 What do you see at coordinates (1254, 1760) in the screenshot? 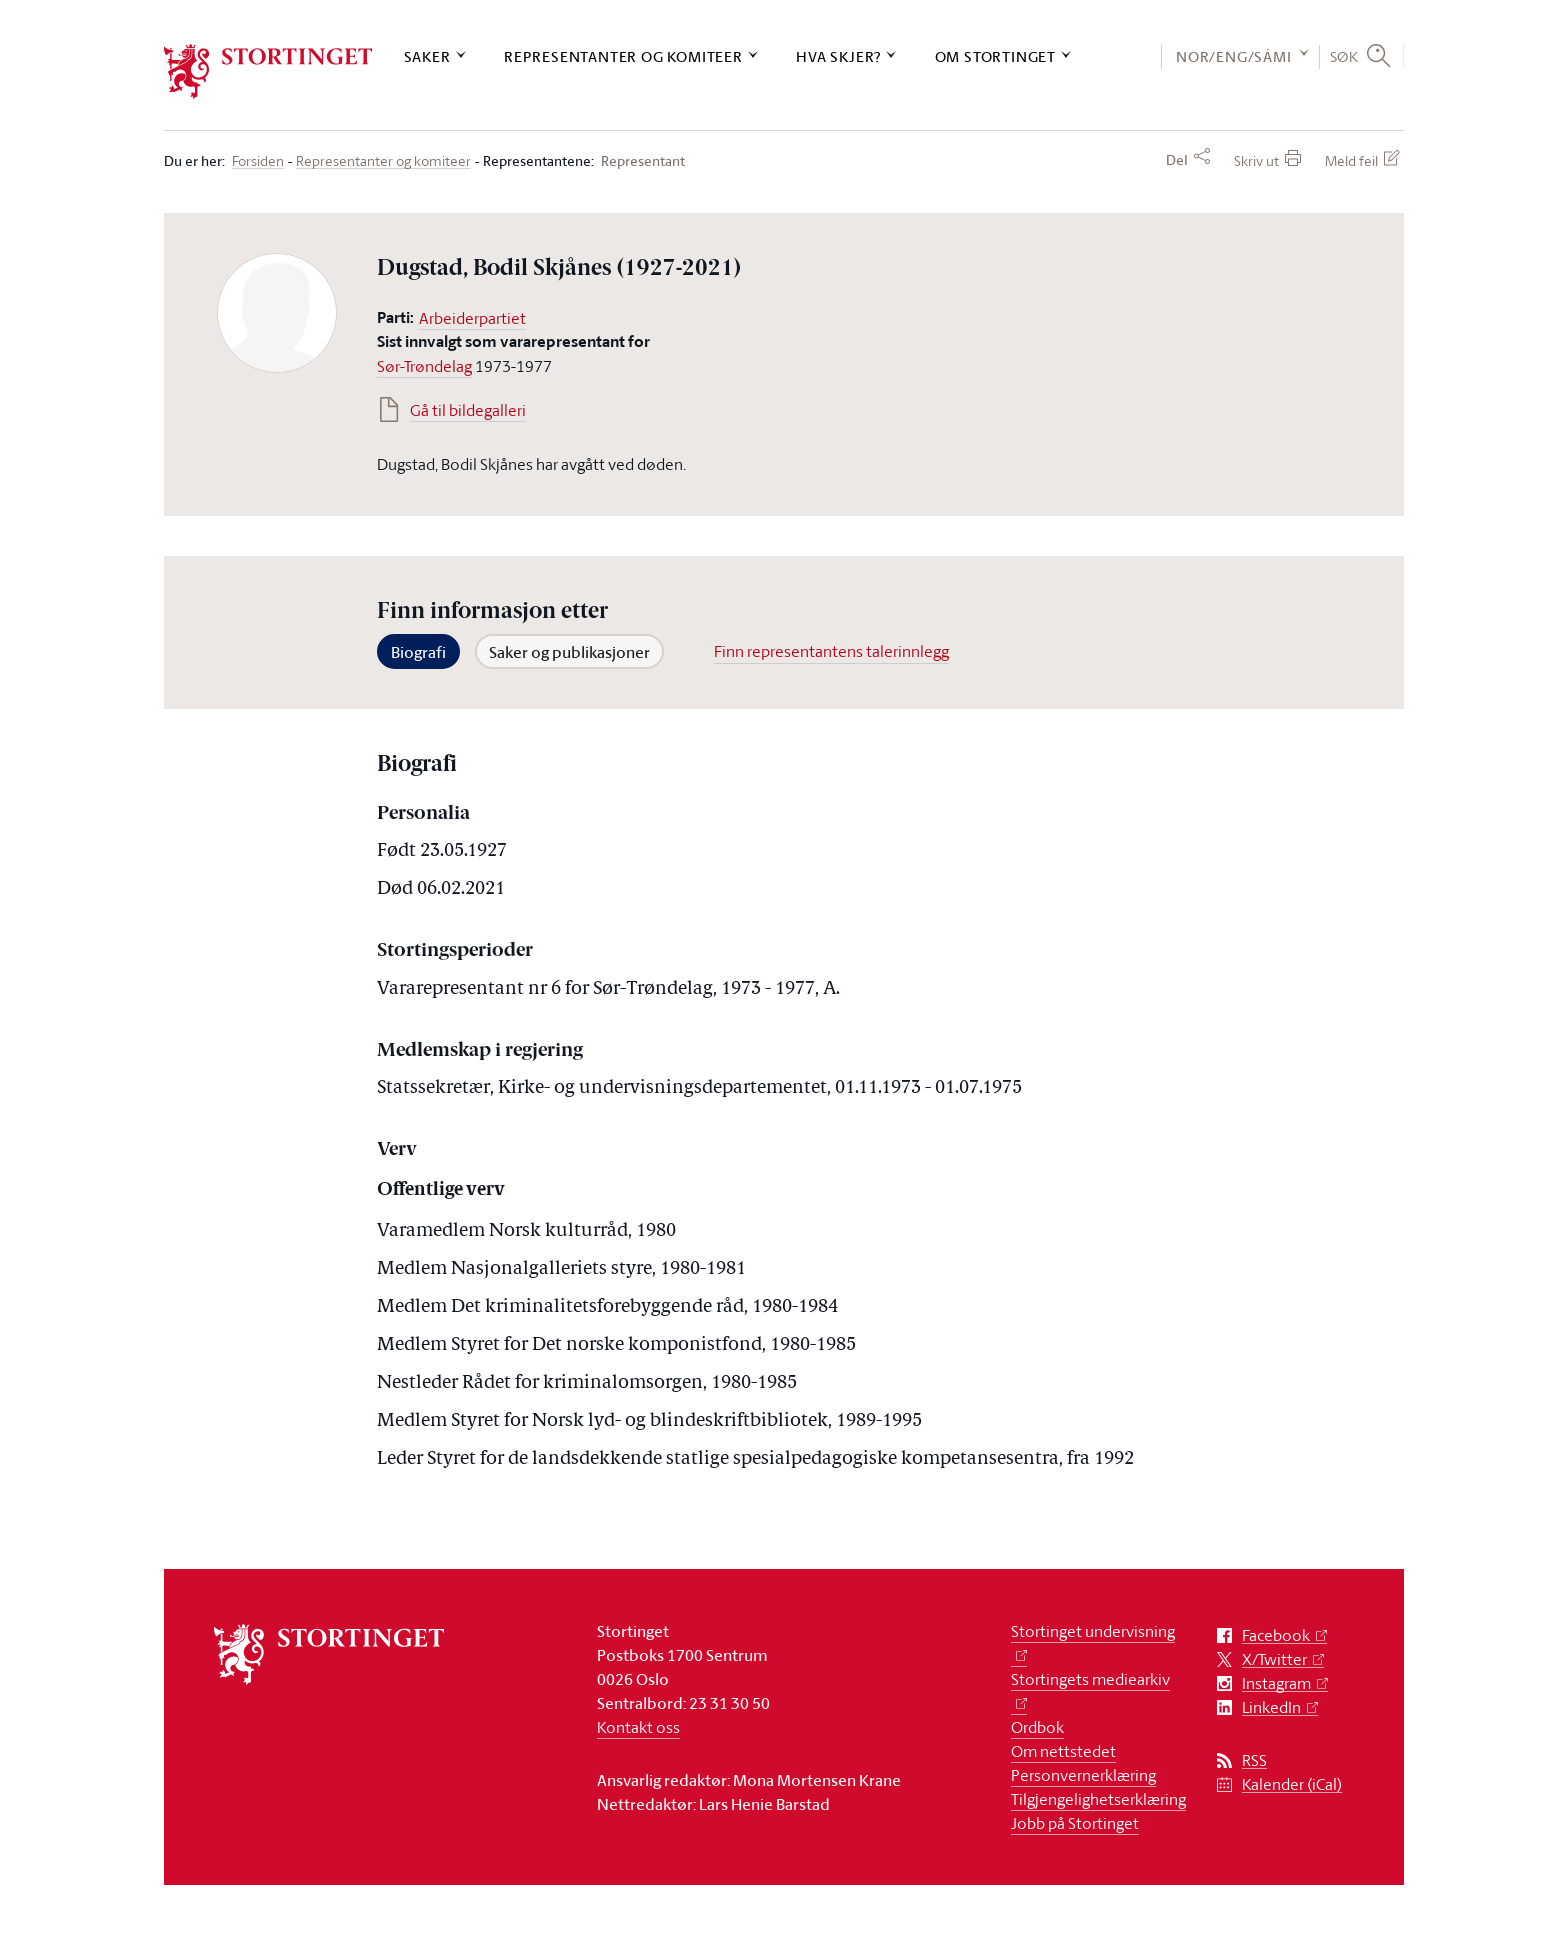
I see `RSS` at bounding box center [1254, 1760].